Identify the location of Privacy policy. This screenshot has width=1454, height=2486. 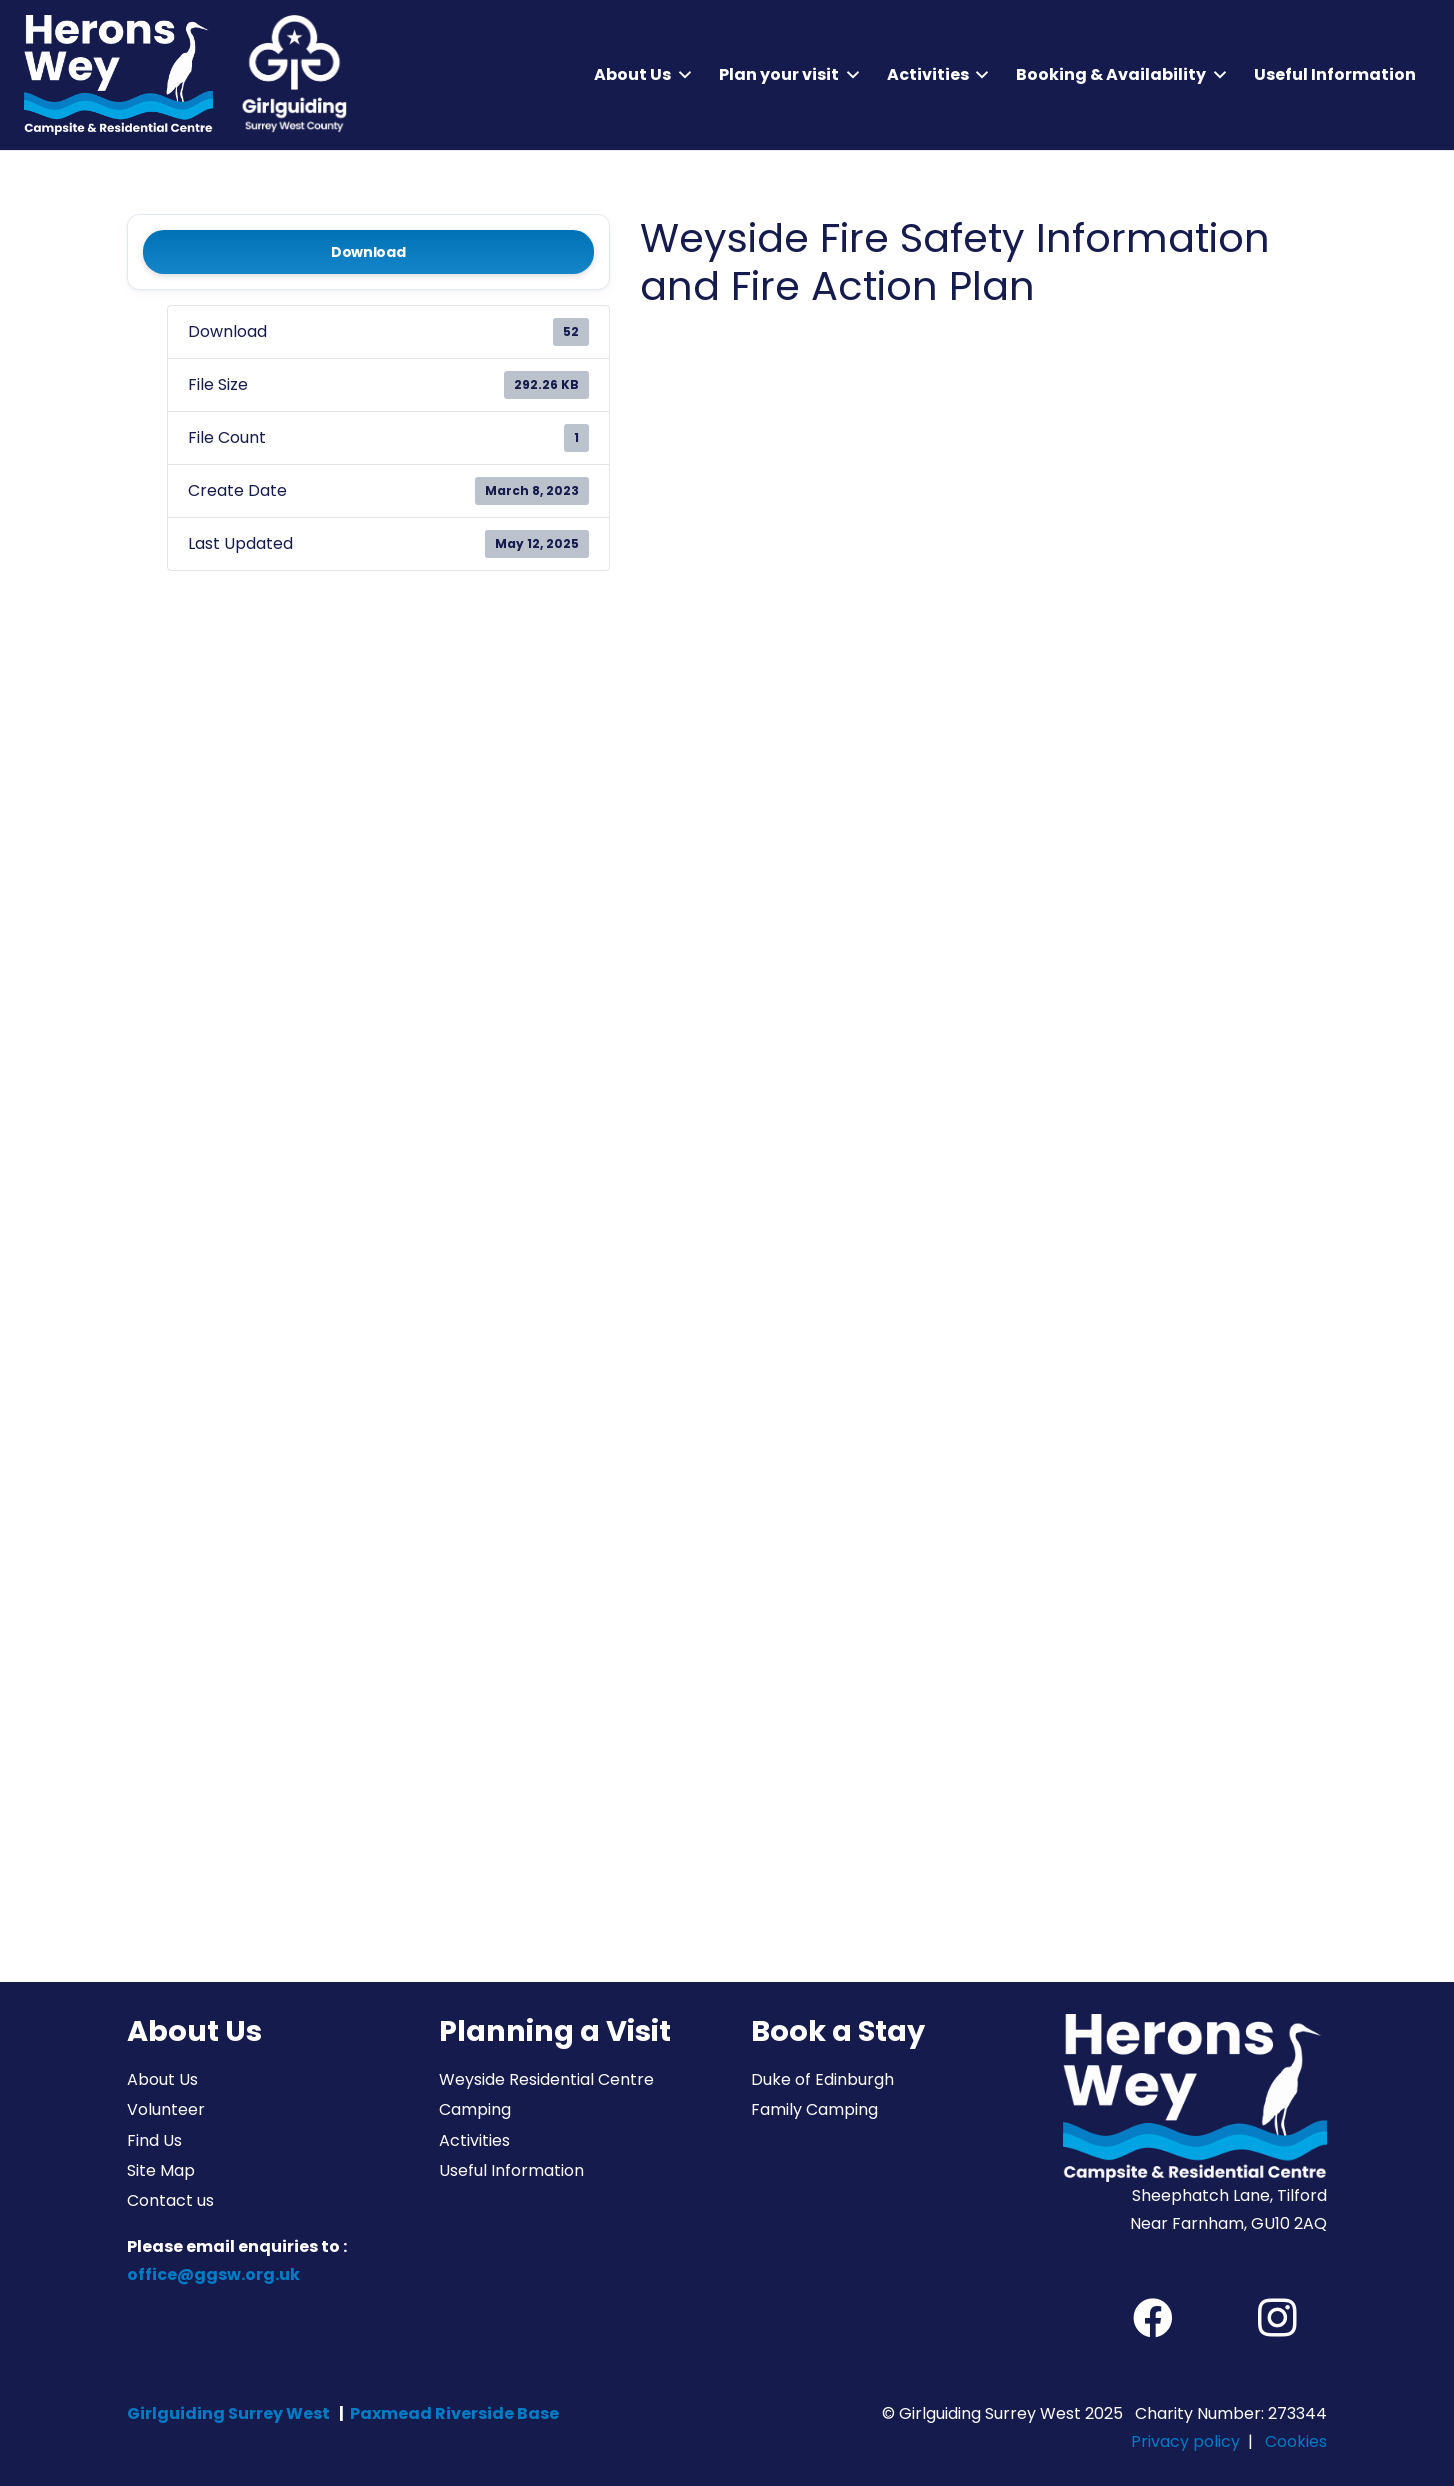
(1185, 2441).